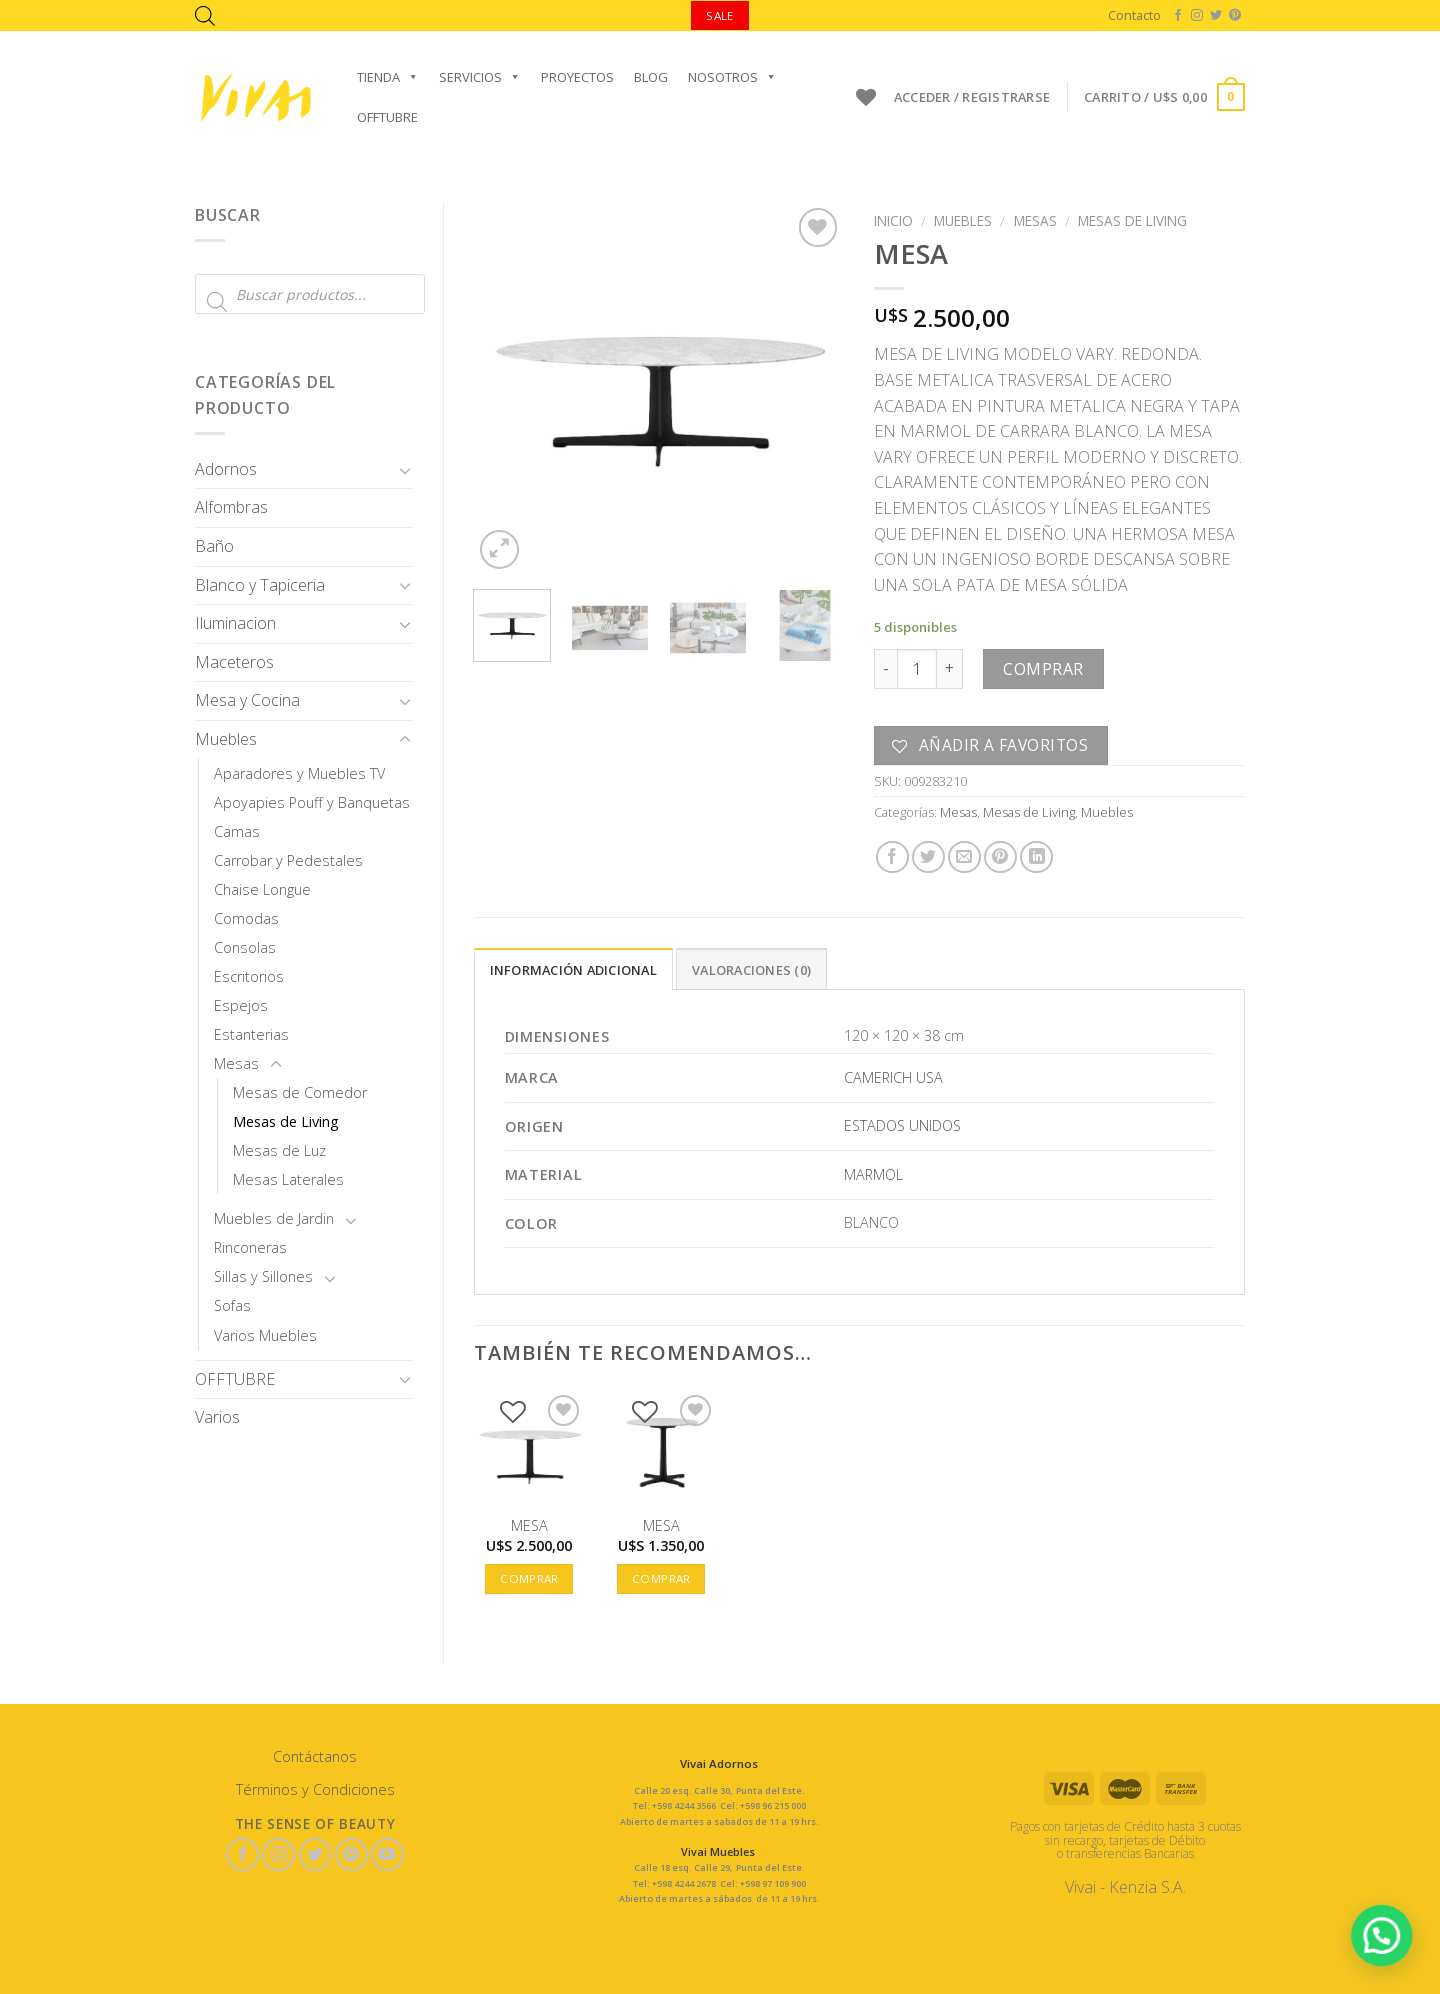 This screenshot has width=1440, height=1994. I want to click on OFFTUBRE, so click(387, 117).